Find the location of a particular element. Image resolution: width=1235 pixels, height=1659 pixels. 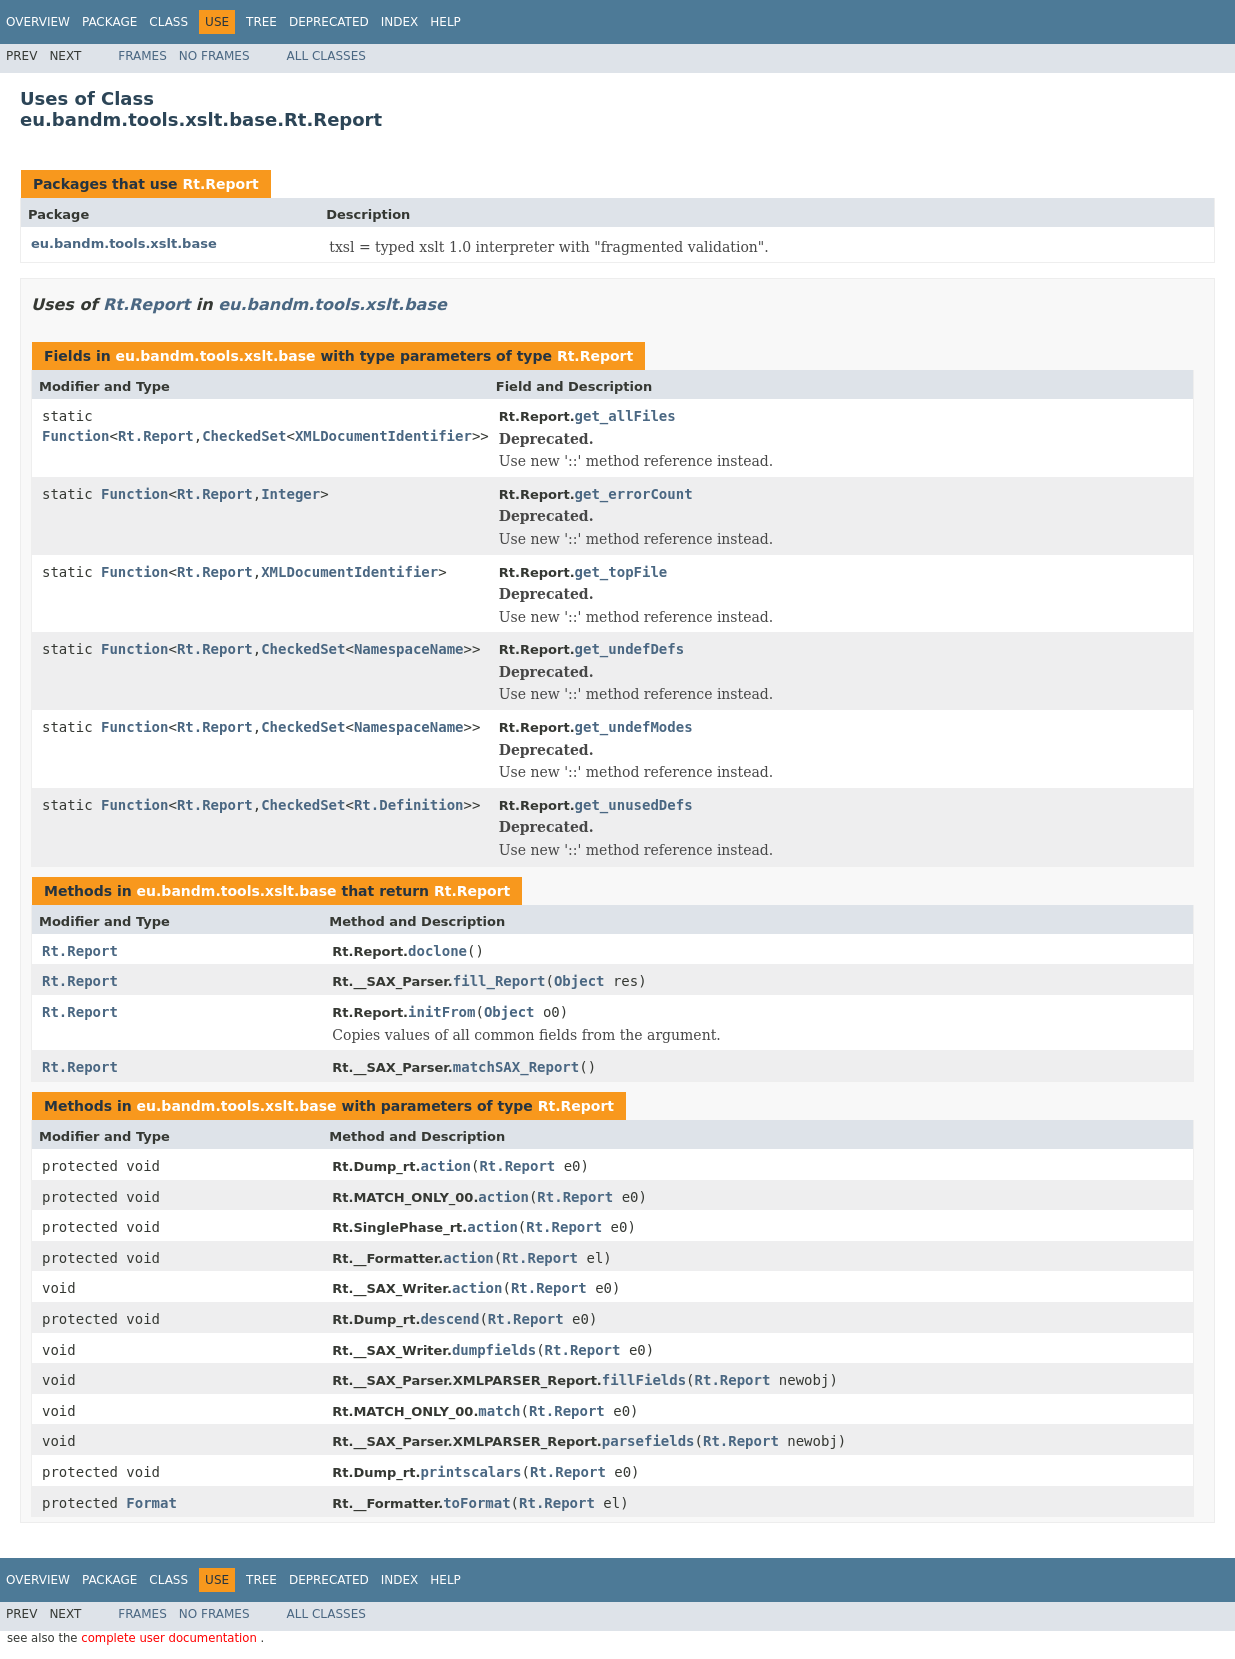

Deprecated is located at coordinates (329, 22).